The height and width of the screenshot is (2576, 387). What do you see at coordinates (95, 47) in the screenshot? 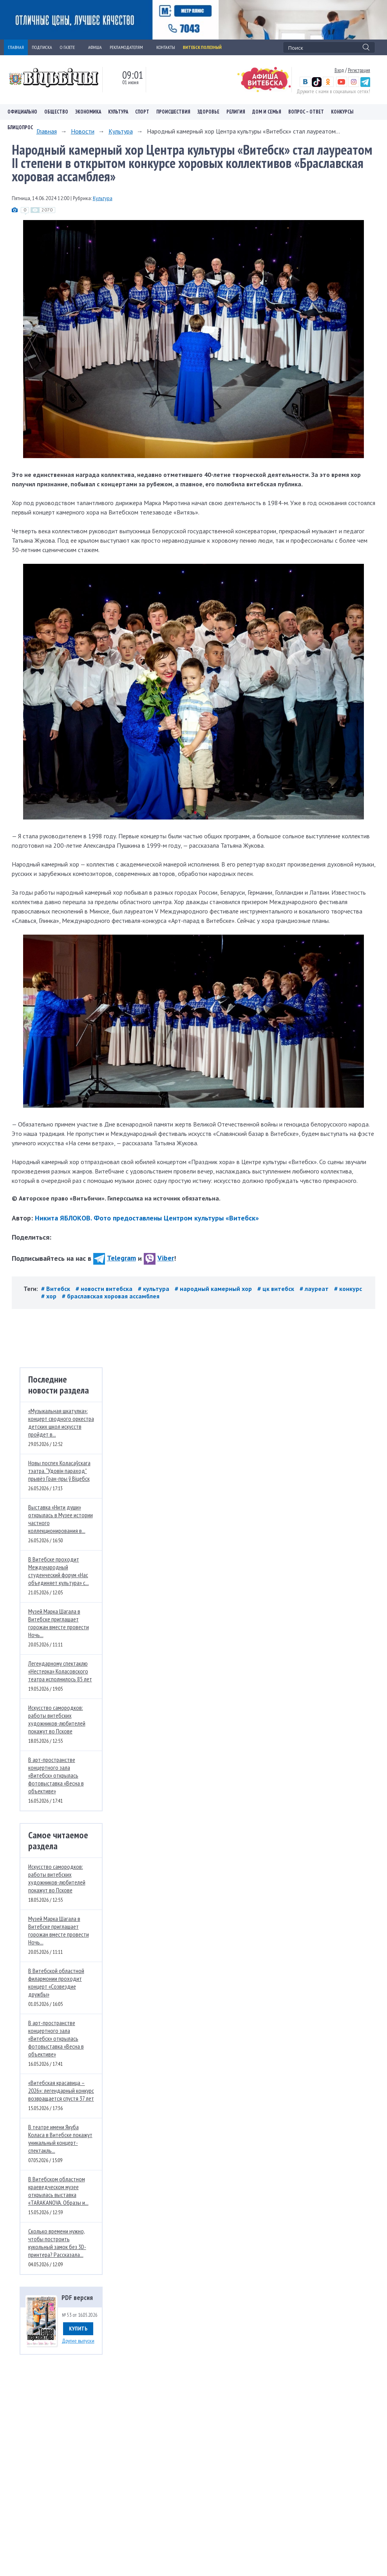
I see `АФИША` at bounding box center [95, 47].